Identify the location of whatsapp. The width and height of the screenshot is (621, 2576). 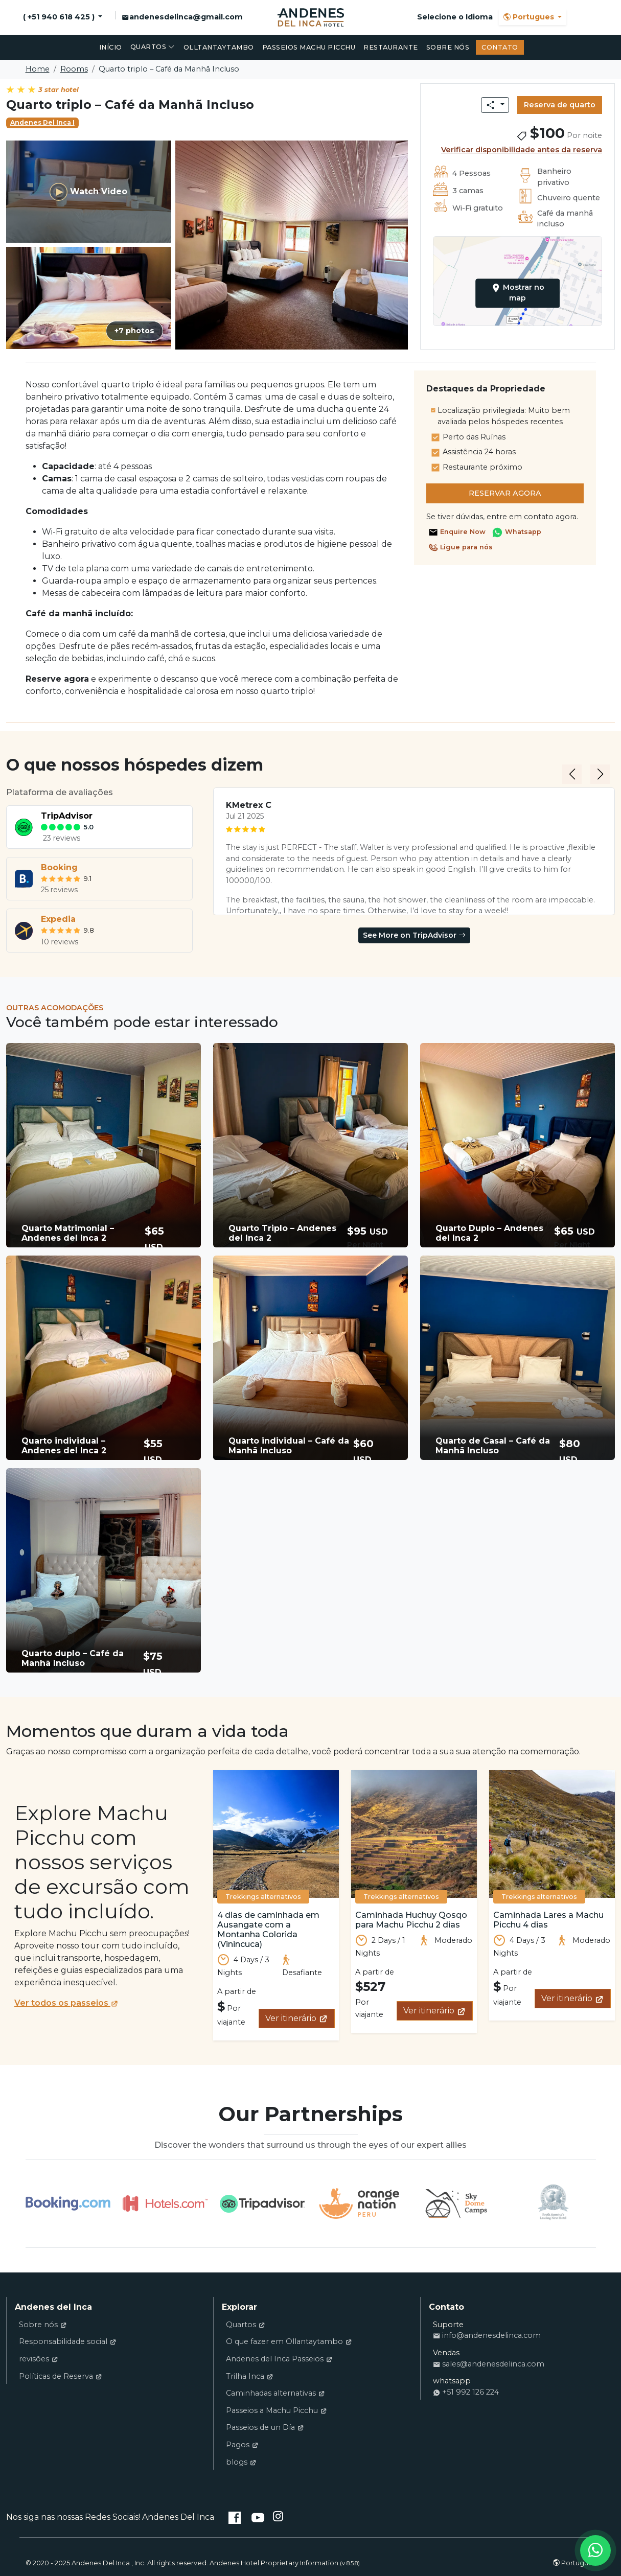
(452, 2380).